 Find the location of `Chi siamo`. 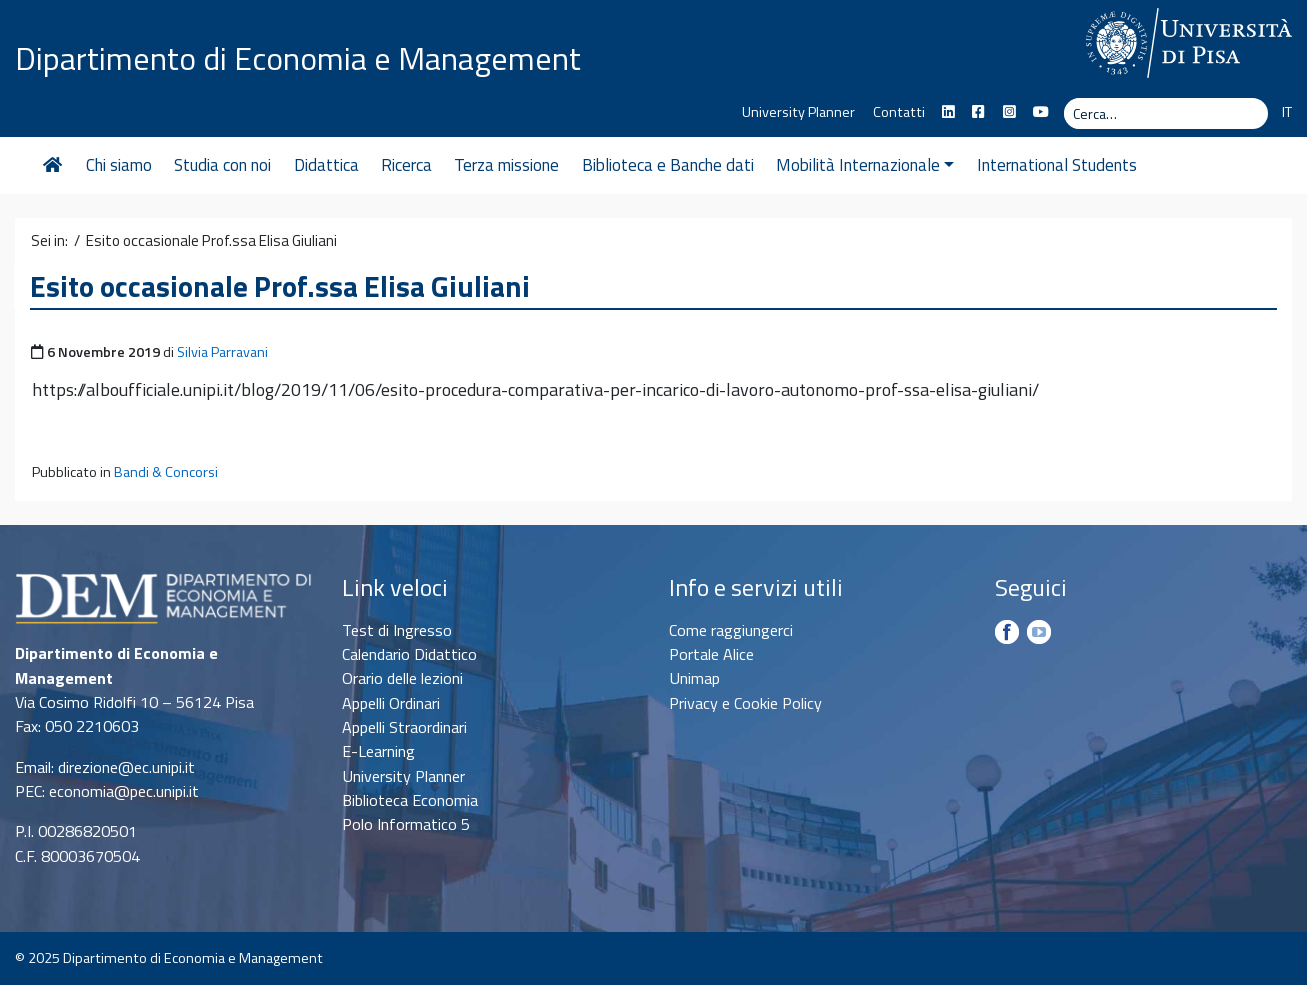

Chi siamo is located at coordinates (119, 165).